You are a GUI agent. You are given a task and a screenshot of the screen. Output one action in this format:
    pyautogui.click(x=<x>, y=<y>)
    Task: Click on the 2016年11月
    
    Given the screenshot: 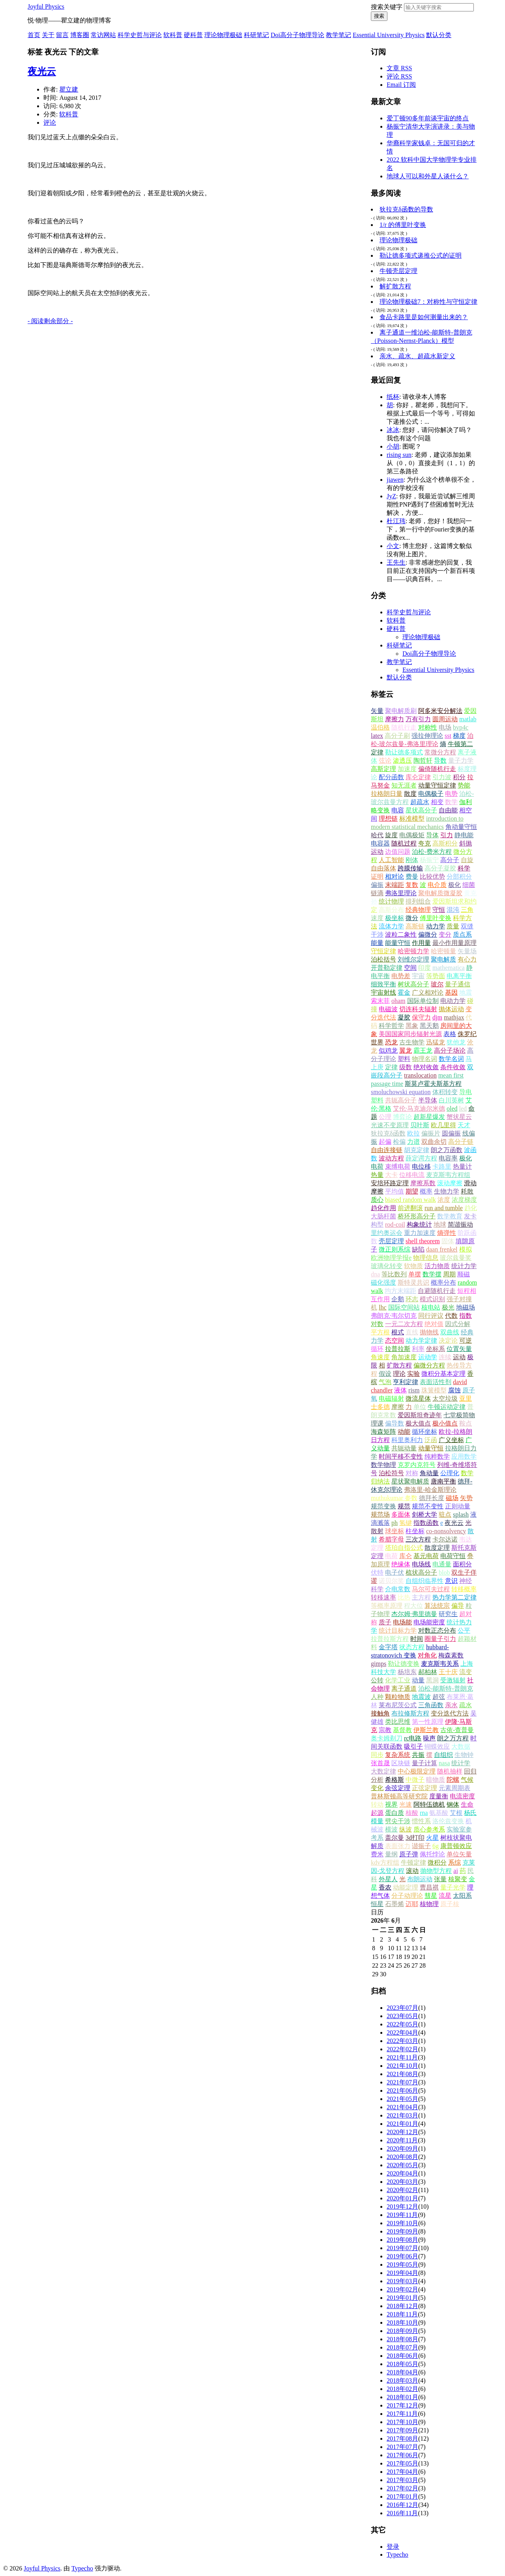 What is the action you would take?
    pyautogui.click(x=402, y=2513)
    